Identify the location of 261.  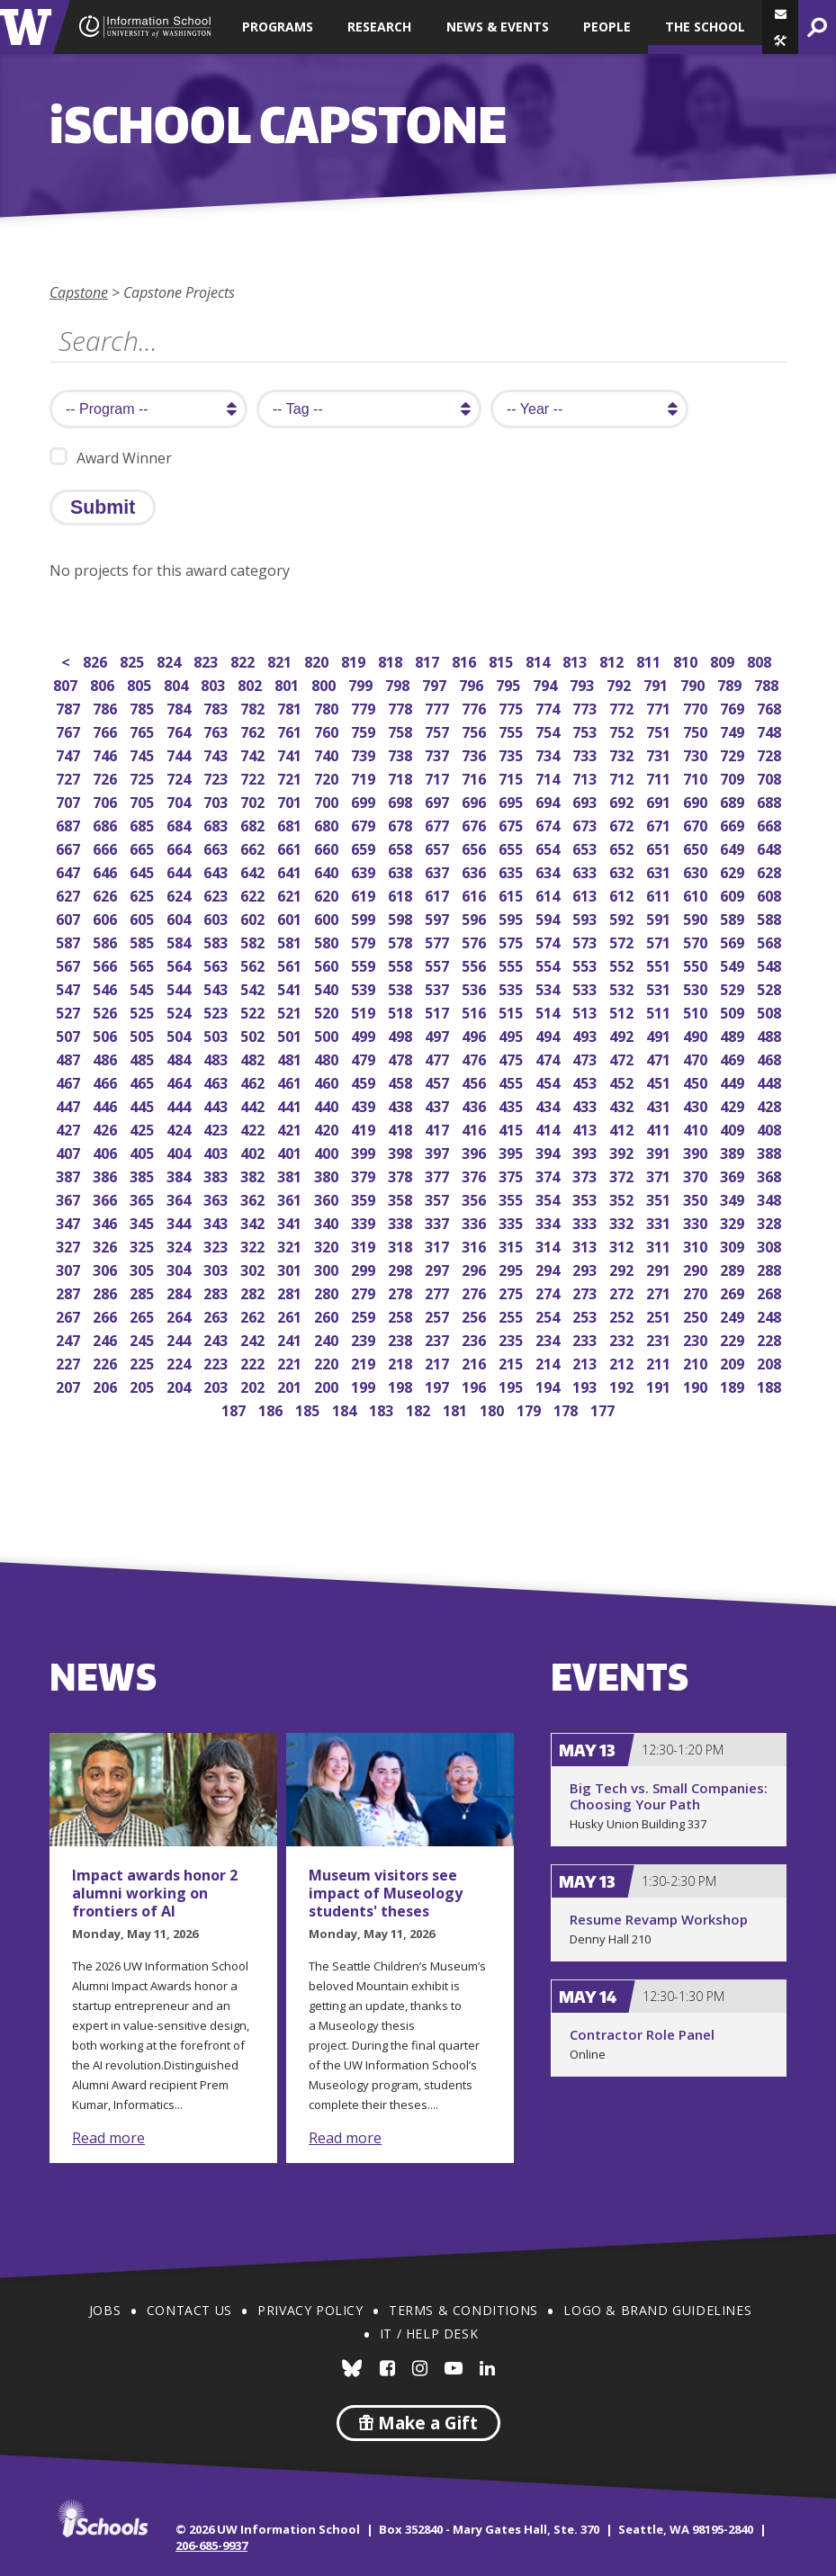
(291, 1315).